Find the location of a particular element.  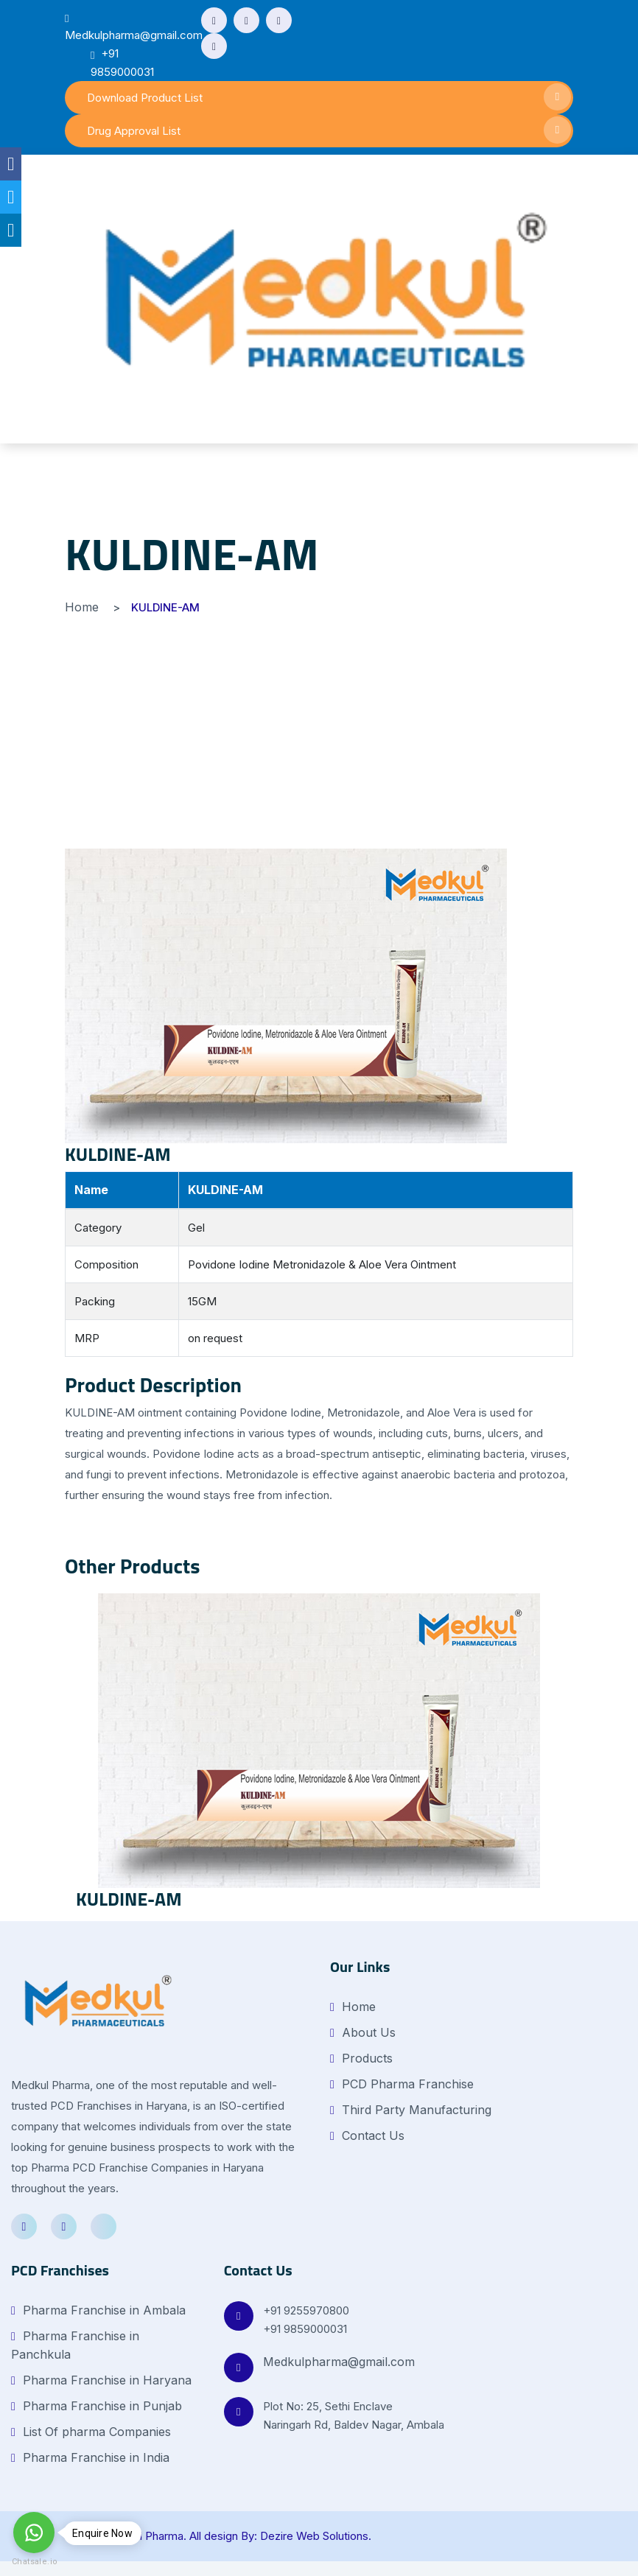

Pharma Franchise in Panchkula is located at coordinates (75, 2345).